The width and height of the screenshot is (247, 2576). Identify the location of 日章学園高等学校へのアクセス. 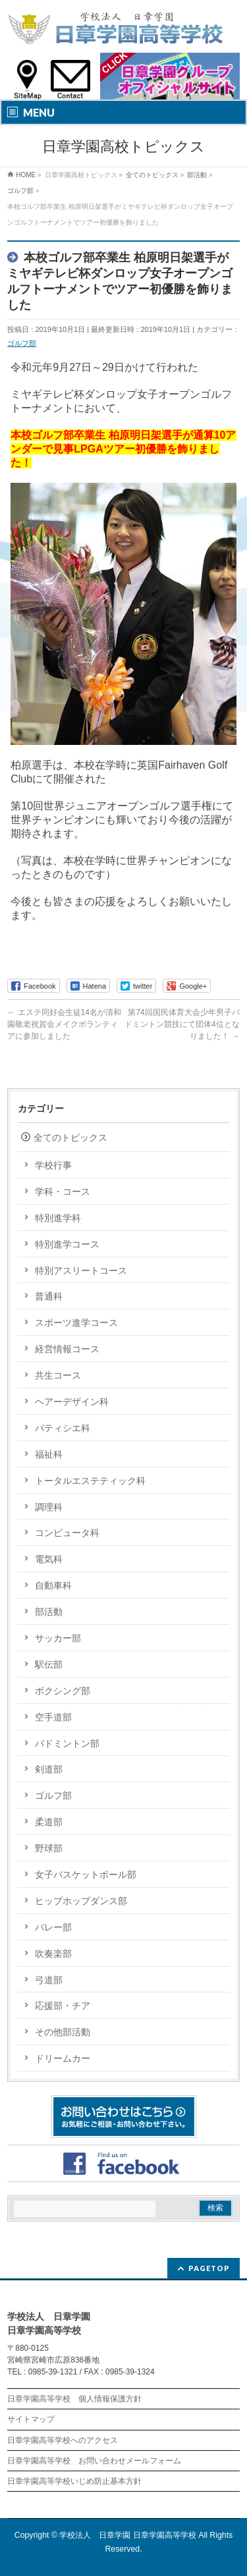
(62, 2440).